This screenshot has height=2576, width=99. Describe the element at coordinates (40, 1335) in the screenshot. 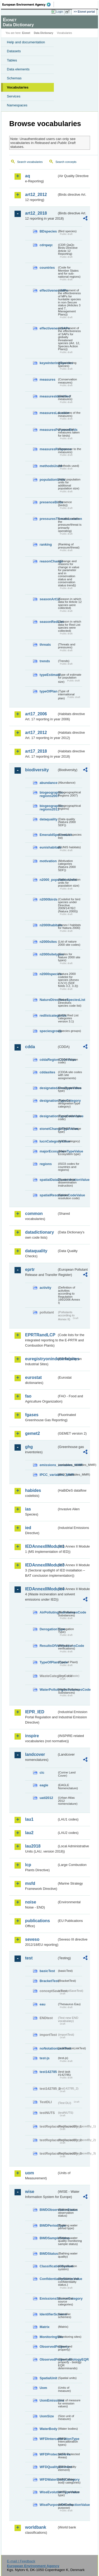

I see `EPRTRandLCP` at that location.